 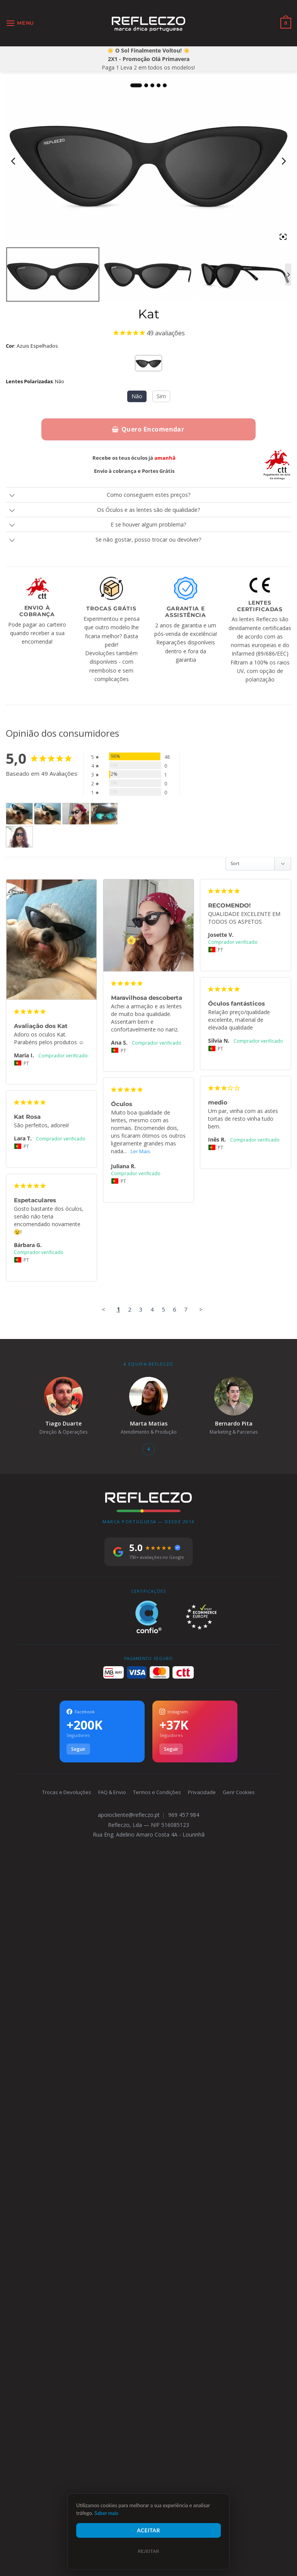 What do you see at coordinates (76, 813) in the screenshot?
I see `[Kat - Customer Photo From Ana Silva]` at bounding box center [76, 813].